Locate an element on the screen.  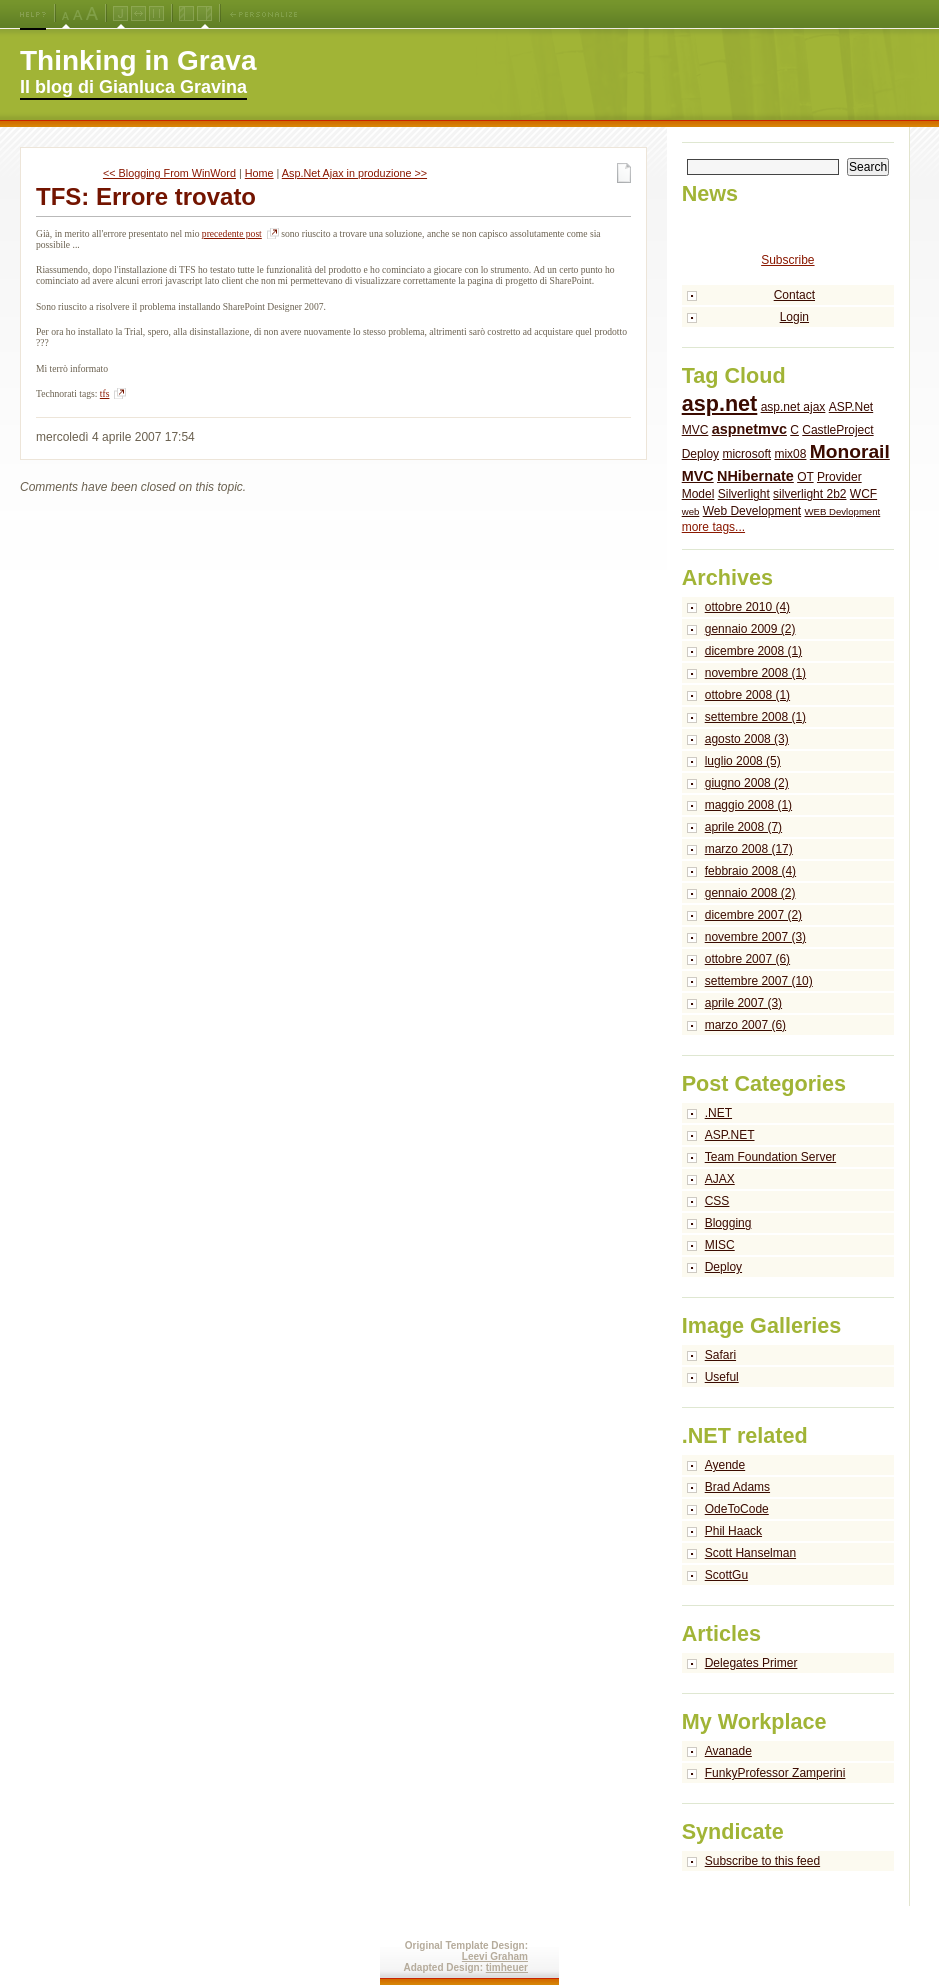
aprile 2008 (7) is located at coordinates (743, 827).